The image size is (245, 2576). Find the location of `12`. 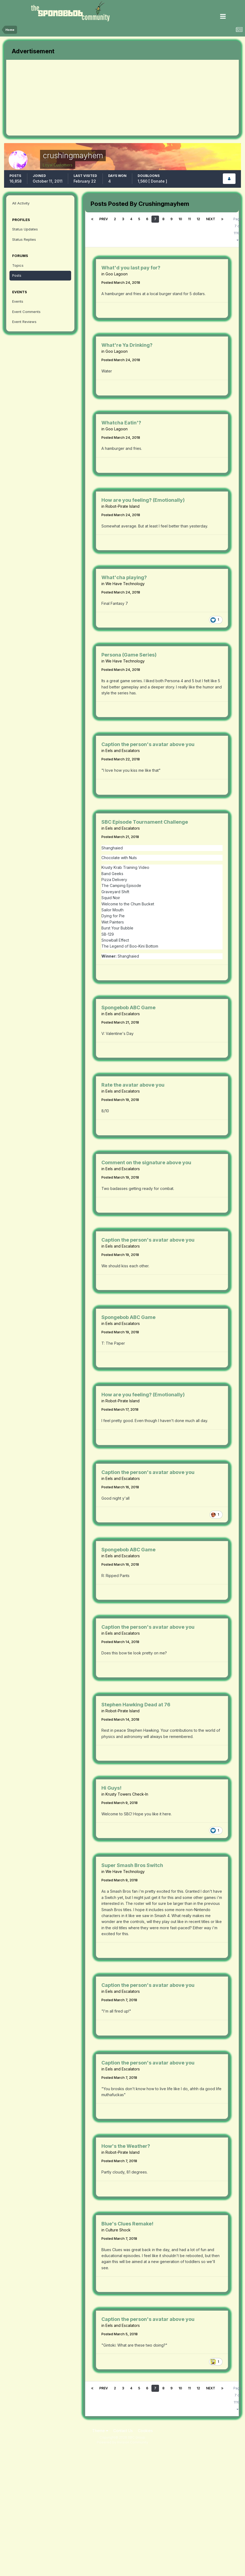

12 is located at coordinates (198, 219).